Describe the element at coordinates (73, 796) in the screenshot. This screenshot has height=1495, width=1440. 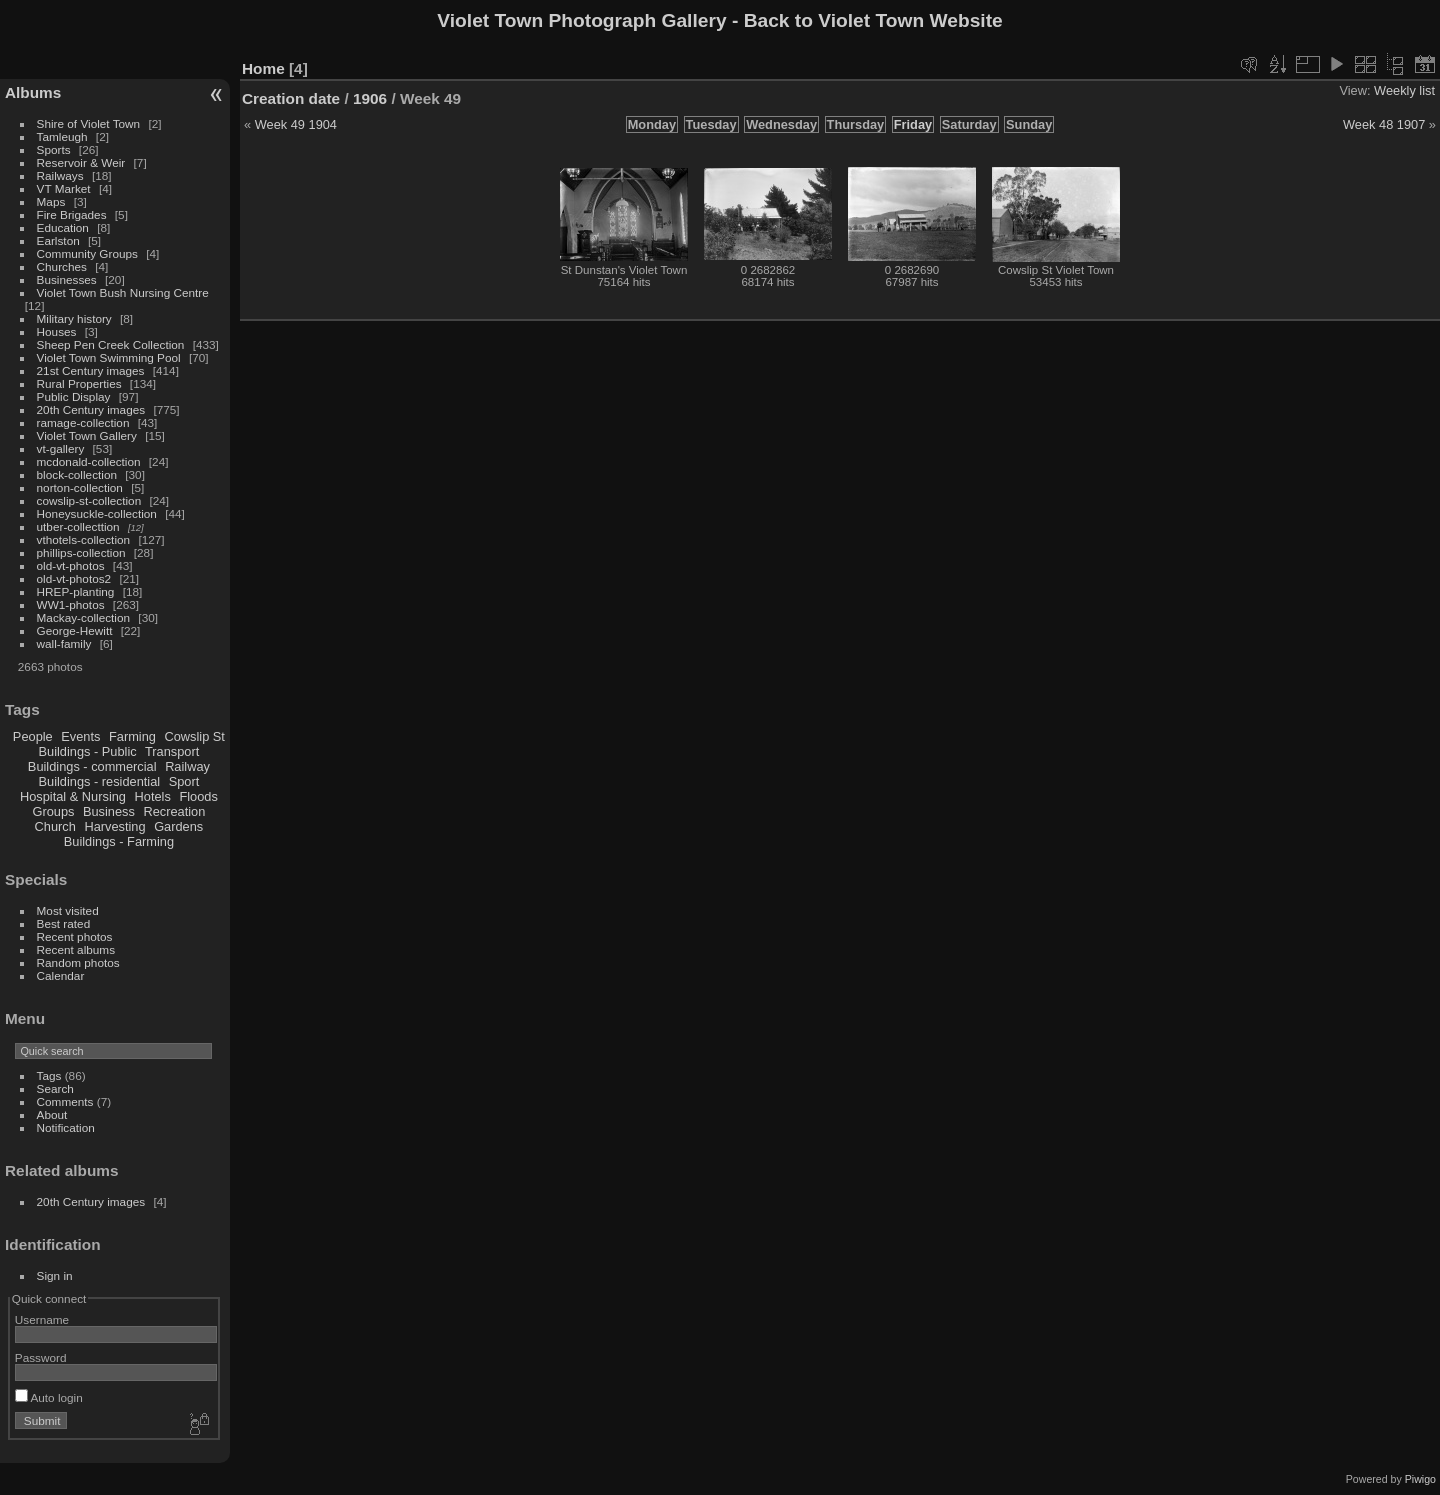
I see `Hospital & Nursing` at that location.